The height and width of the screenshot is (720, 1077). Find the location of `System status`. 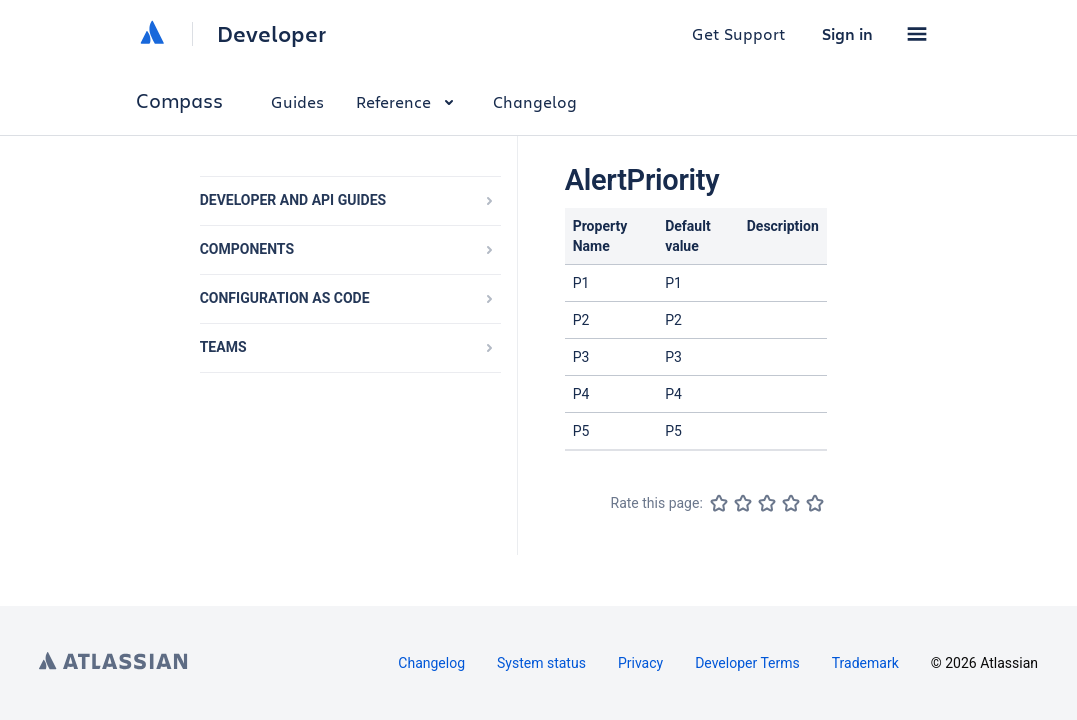

System status is located at coordinates (541, 663).